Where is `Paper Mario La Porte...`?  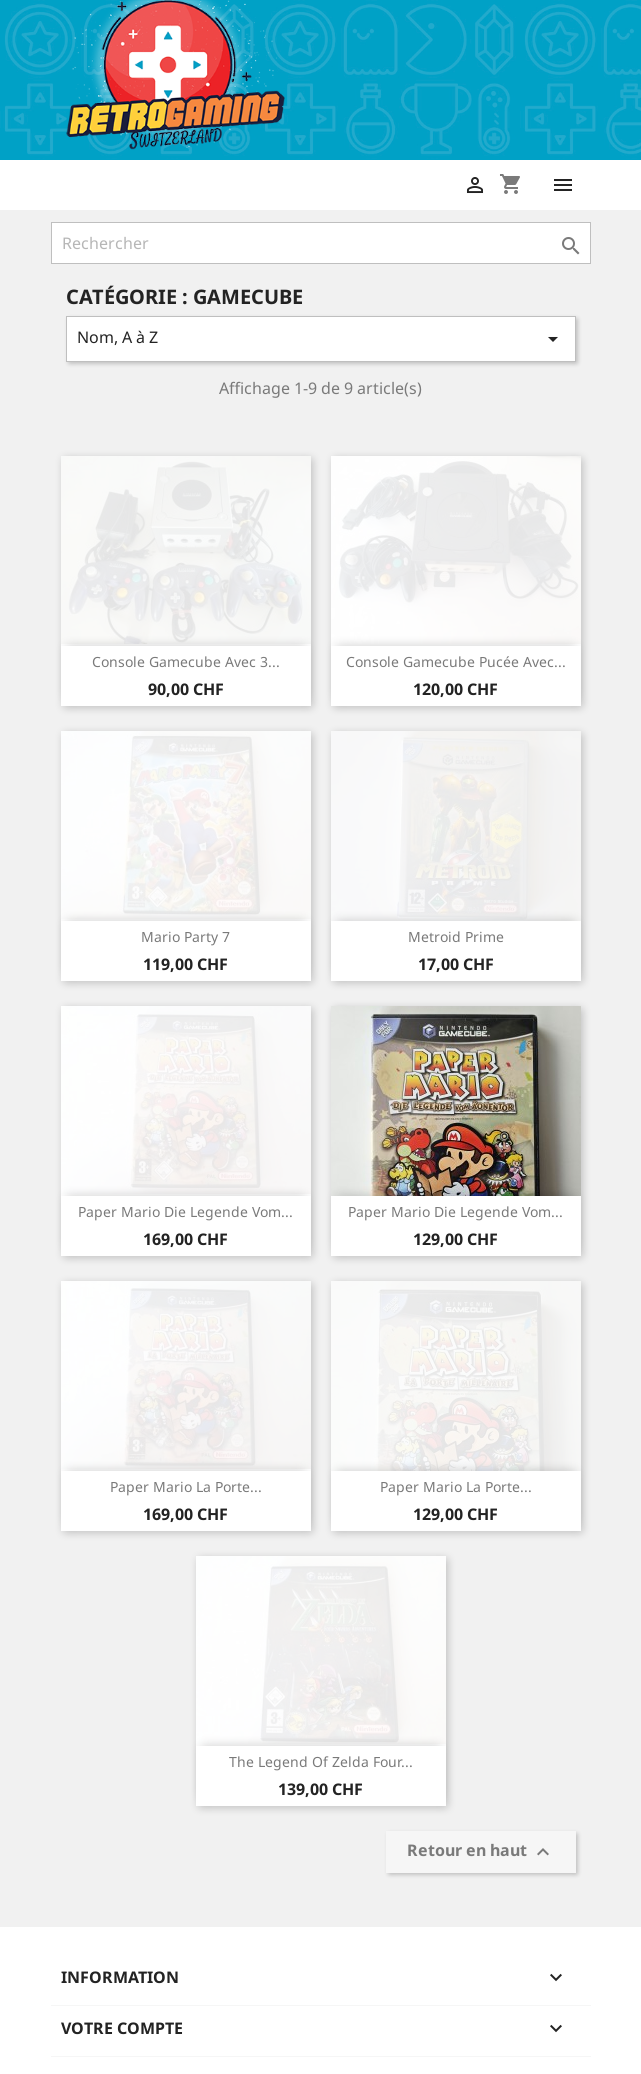 Paper Mario La Porte... is located at coordinates (186, 1486).